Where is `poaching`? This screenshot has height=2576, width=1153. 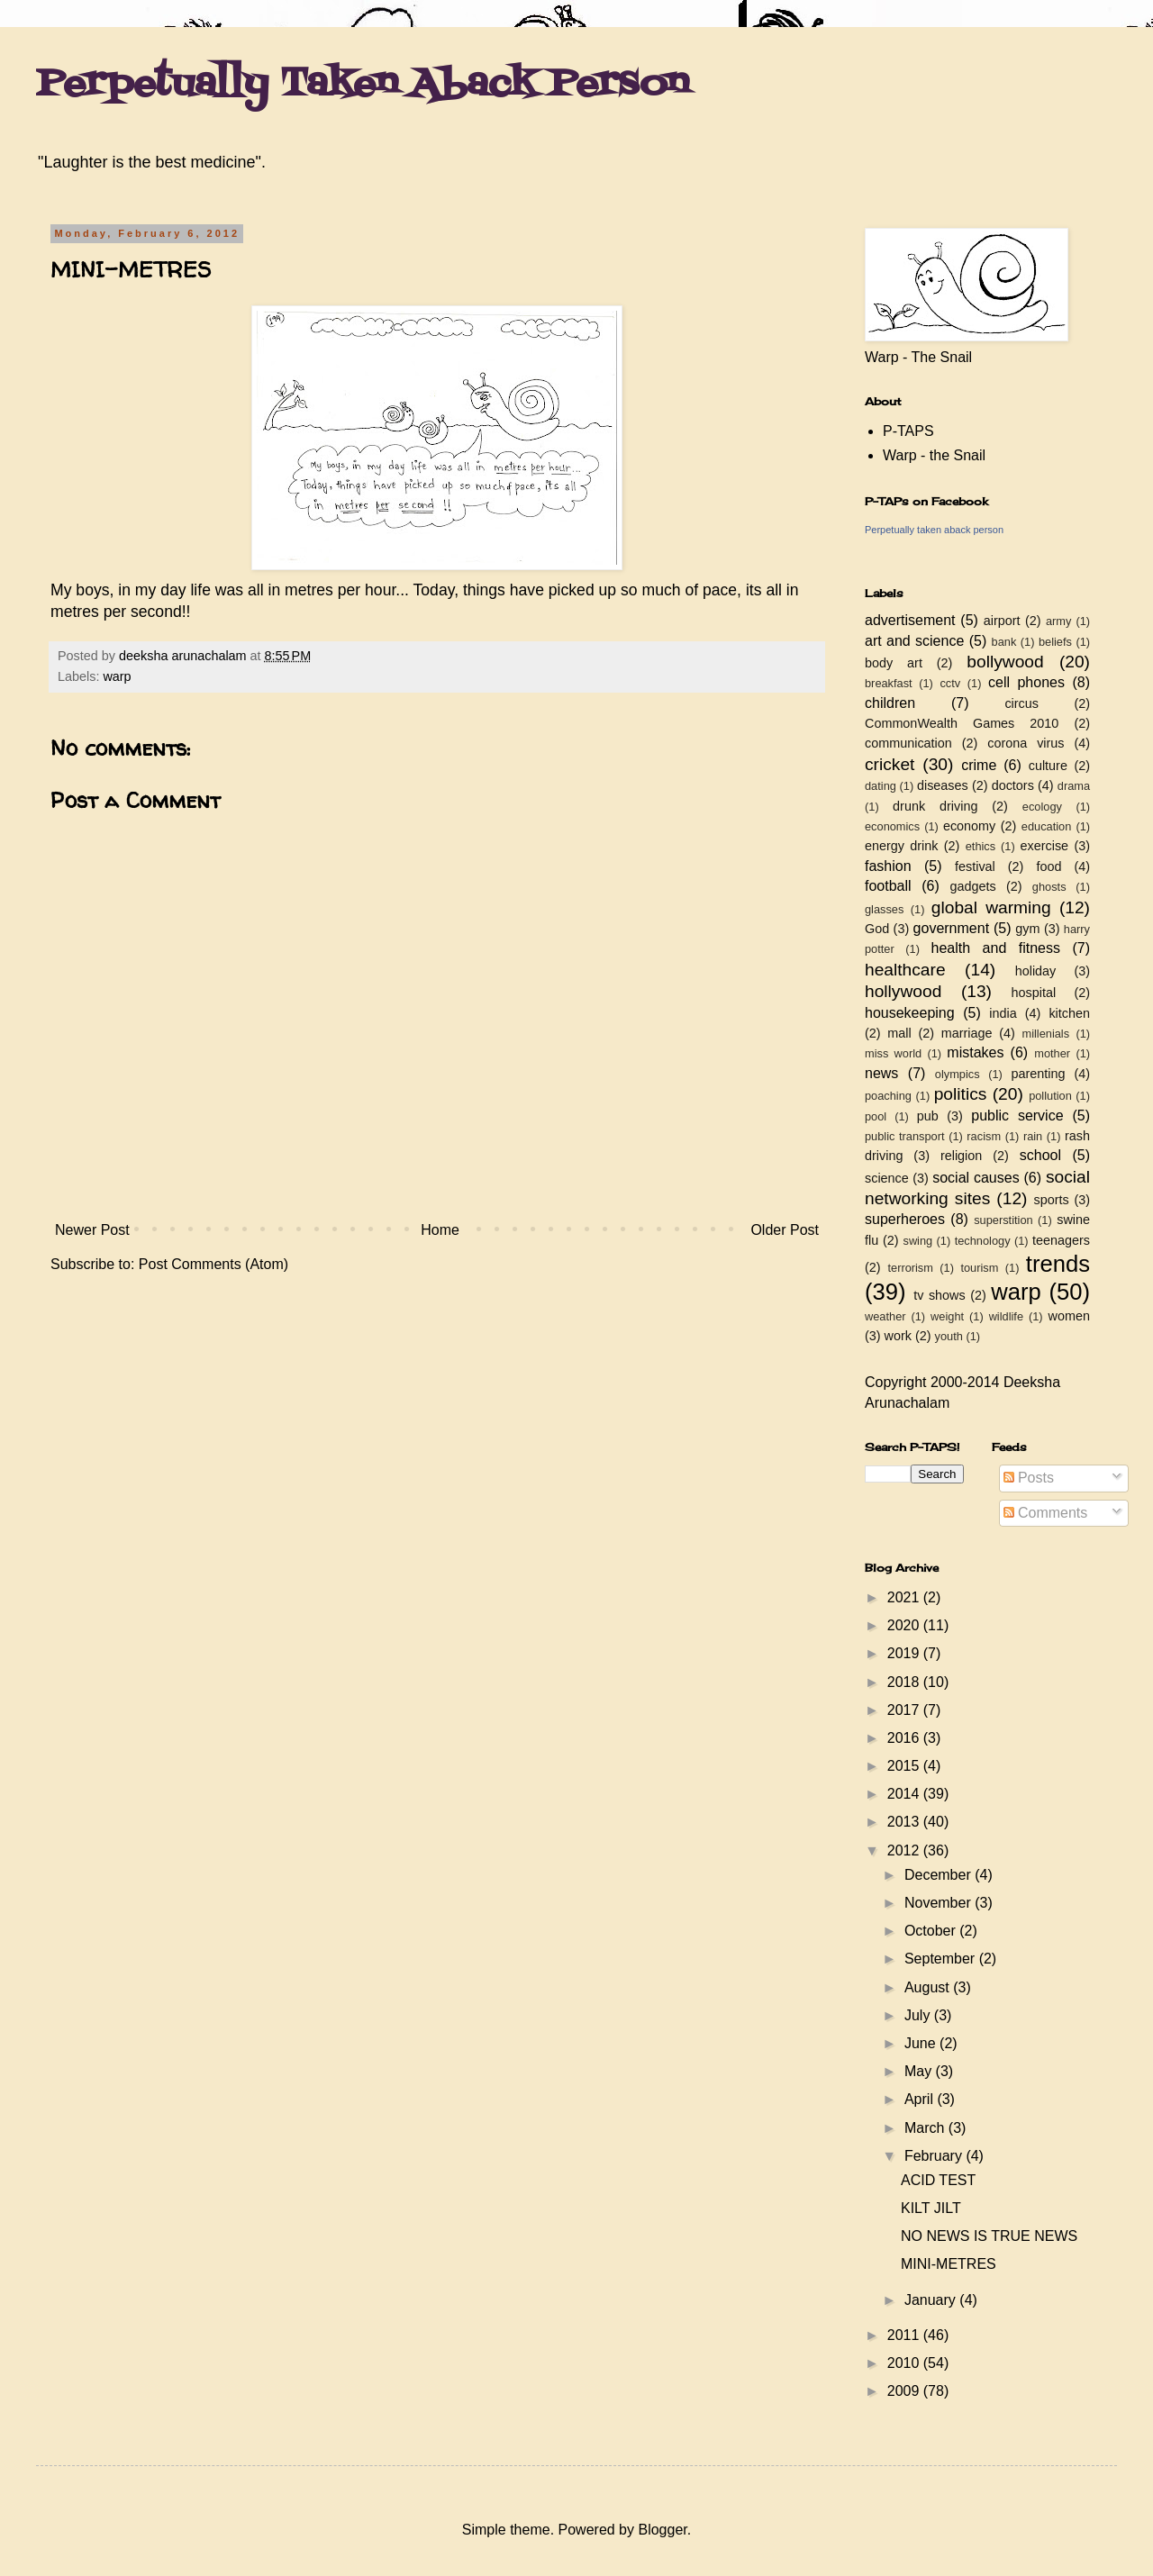
poaching is located at coordinates (888, 1095).